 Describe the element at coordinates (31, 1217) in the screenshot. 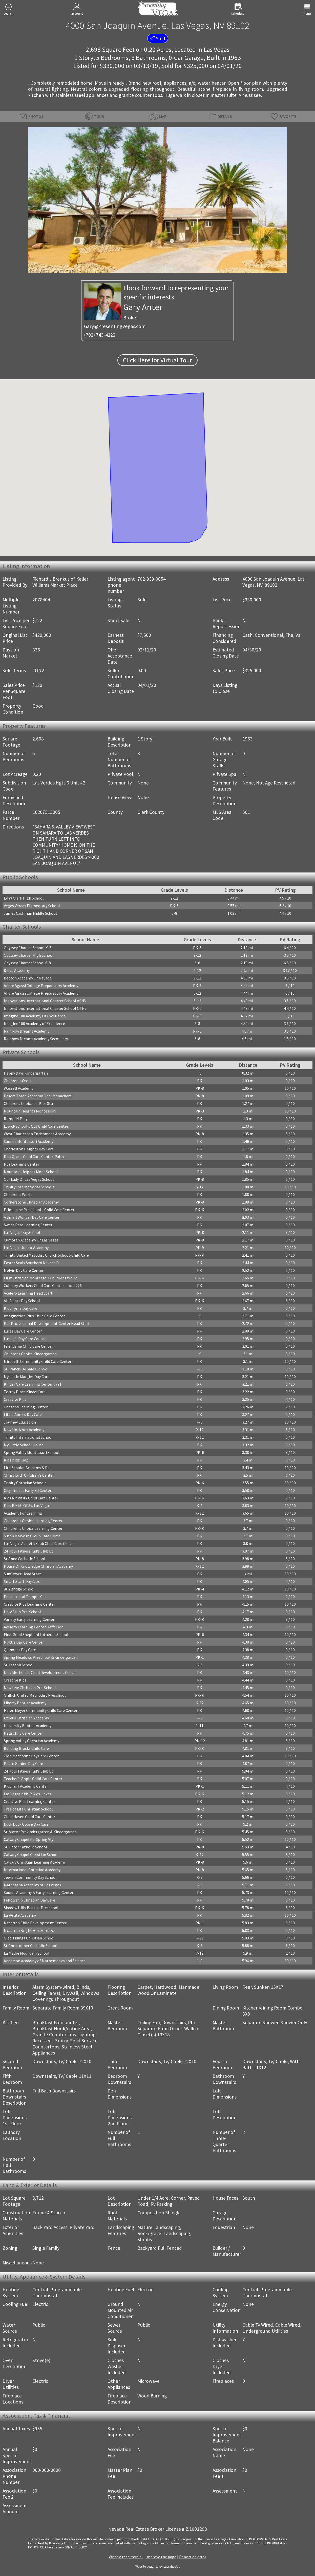

I see `A Small Wonder Day Care Center` at that location.